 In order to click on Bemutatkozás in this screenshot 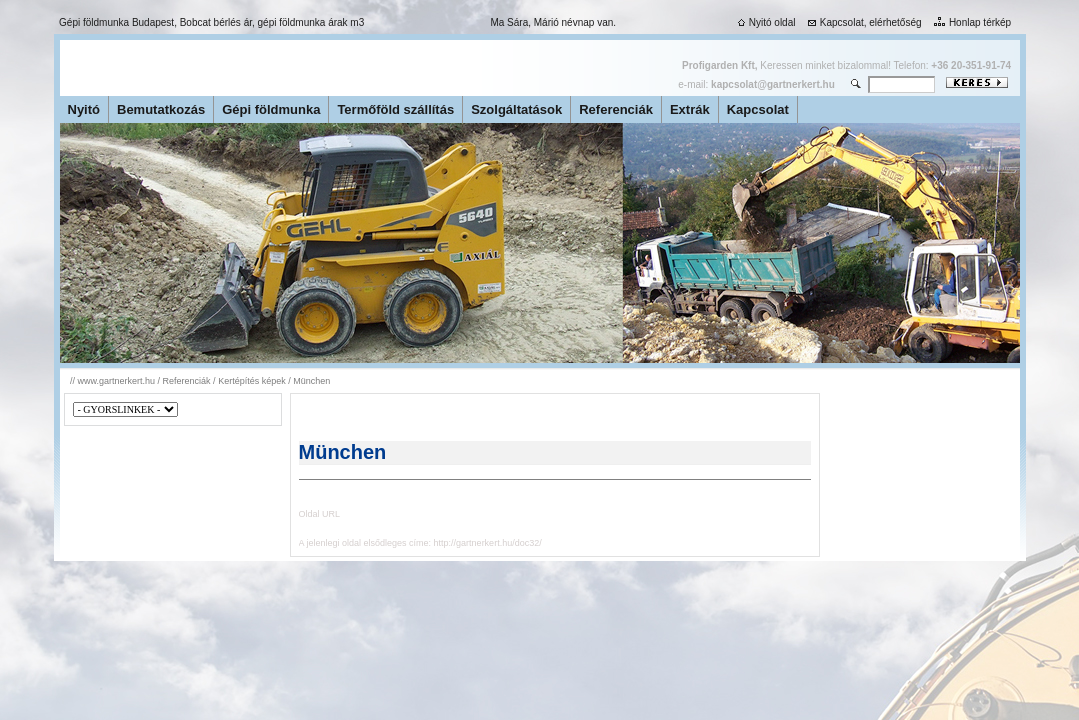, I will do `click(161, 109)`.